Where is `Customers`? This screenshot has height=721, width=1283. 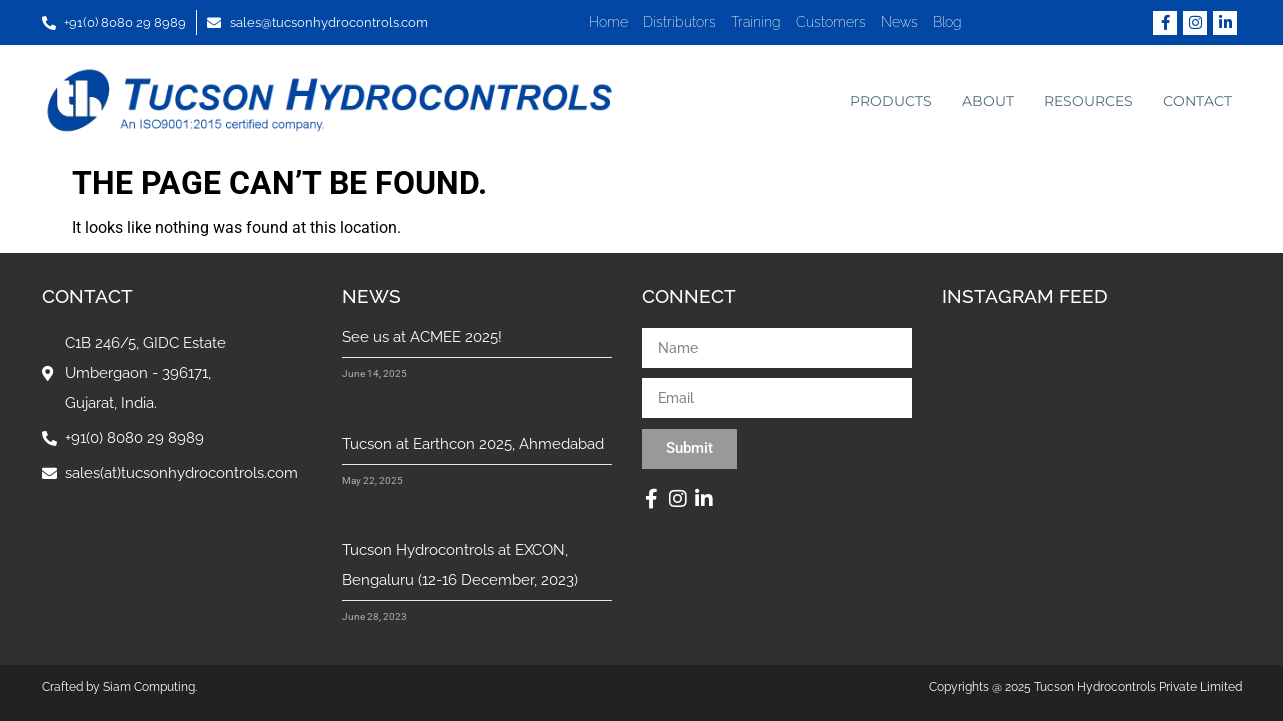
Customers is located at coordinates (831, 22).